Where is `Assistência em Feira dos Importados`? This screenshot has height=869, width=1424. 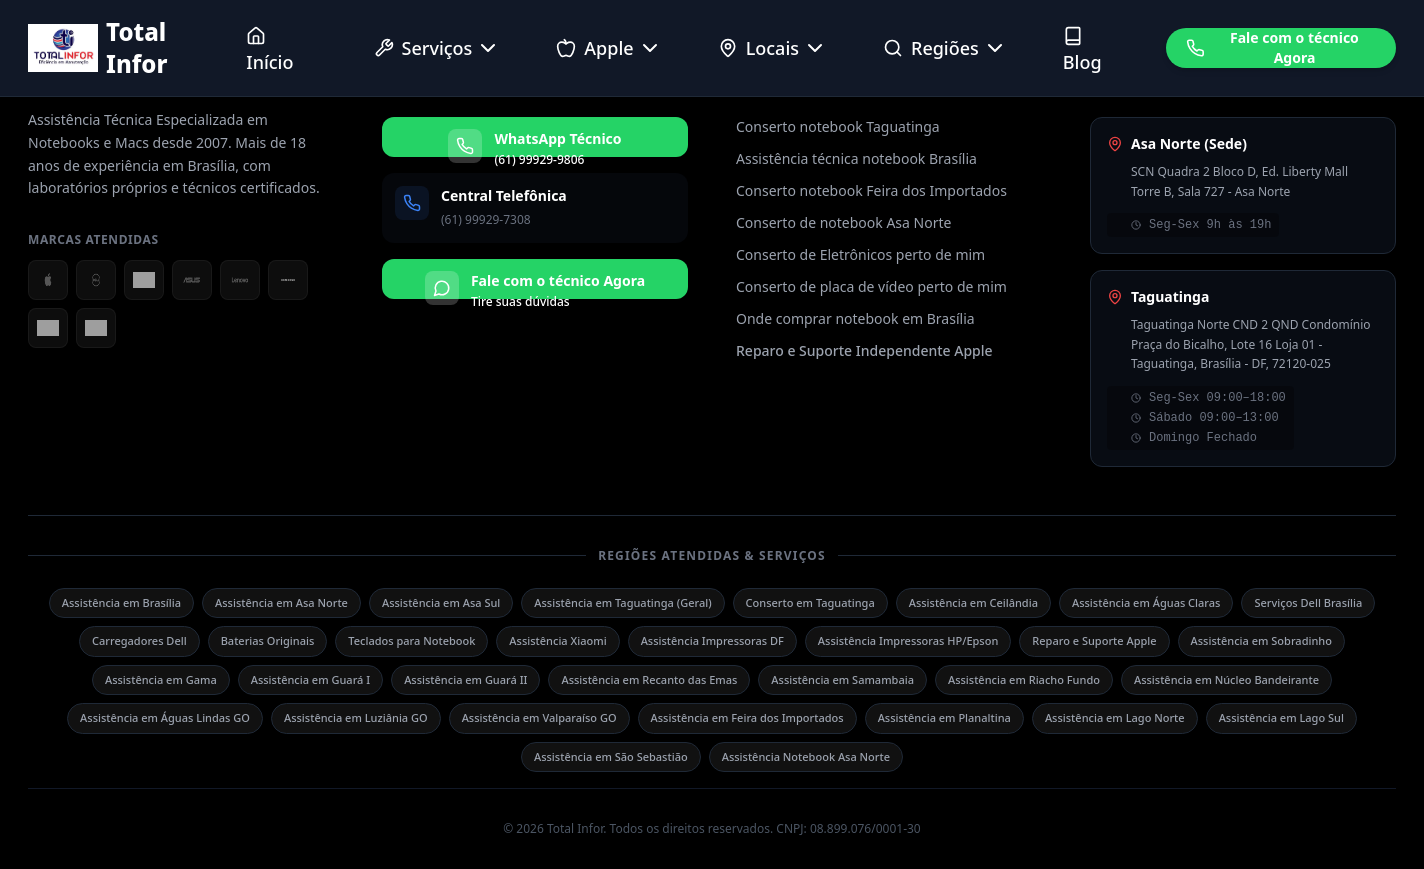 Assistência em Feira dos Importados is located at coordinates (747, 717).